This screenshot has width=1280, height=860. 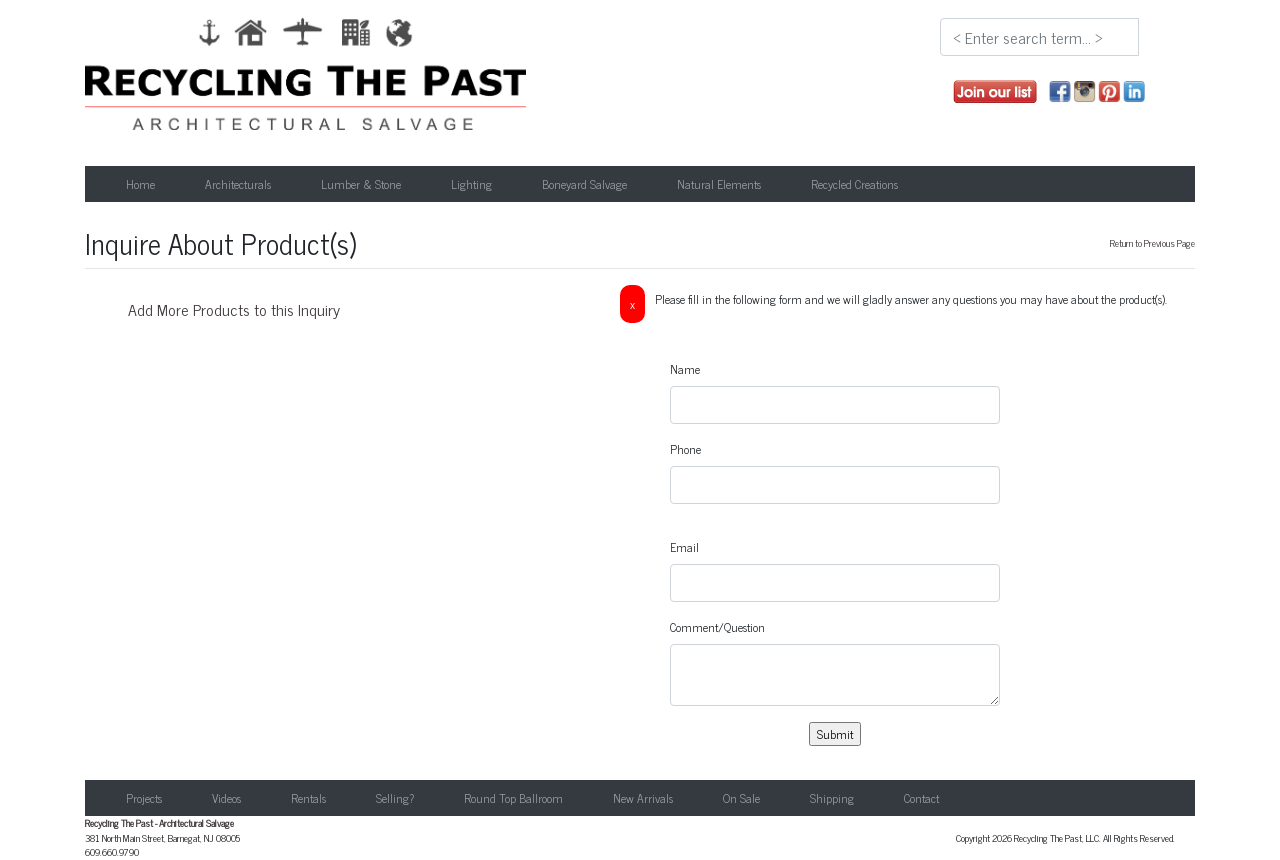 What do you see at coordinates (921, 798) in the screenshot?
I see `Contact` at bounding box center [921, 798].